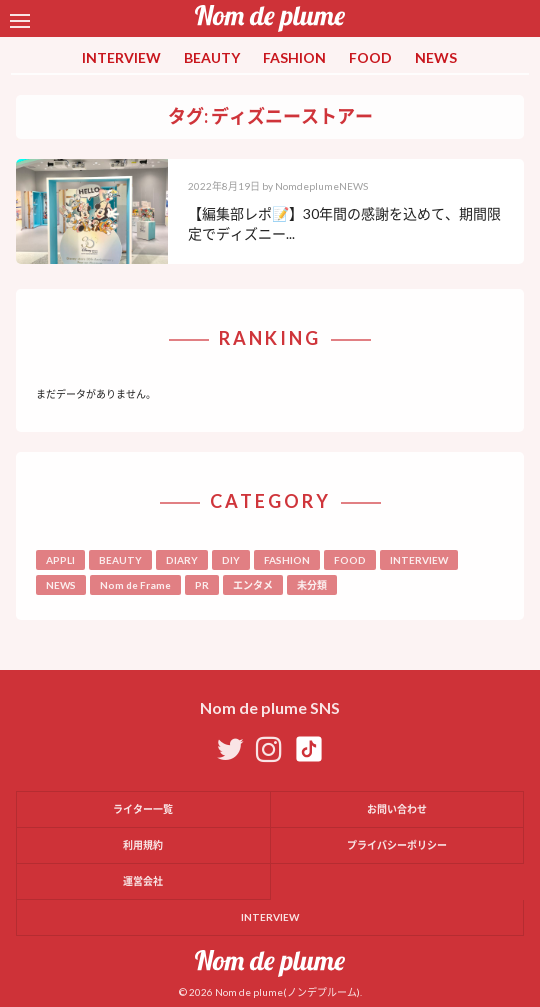  What do you see at coordinates (60, 560) in the screenshot?
I see `APPLI` at bounding box center [60, 560].